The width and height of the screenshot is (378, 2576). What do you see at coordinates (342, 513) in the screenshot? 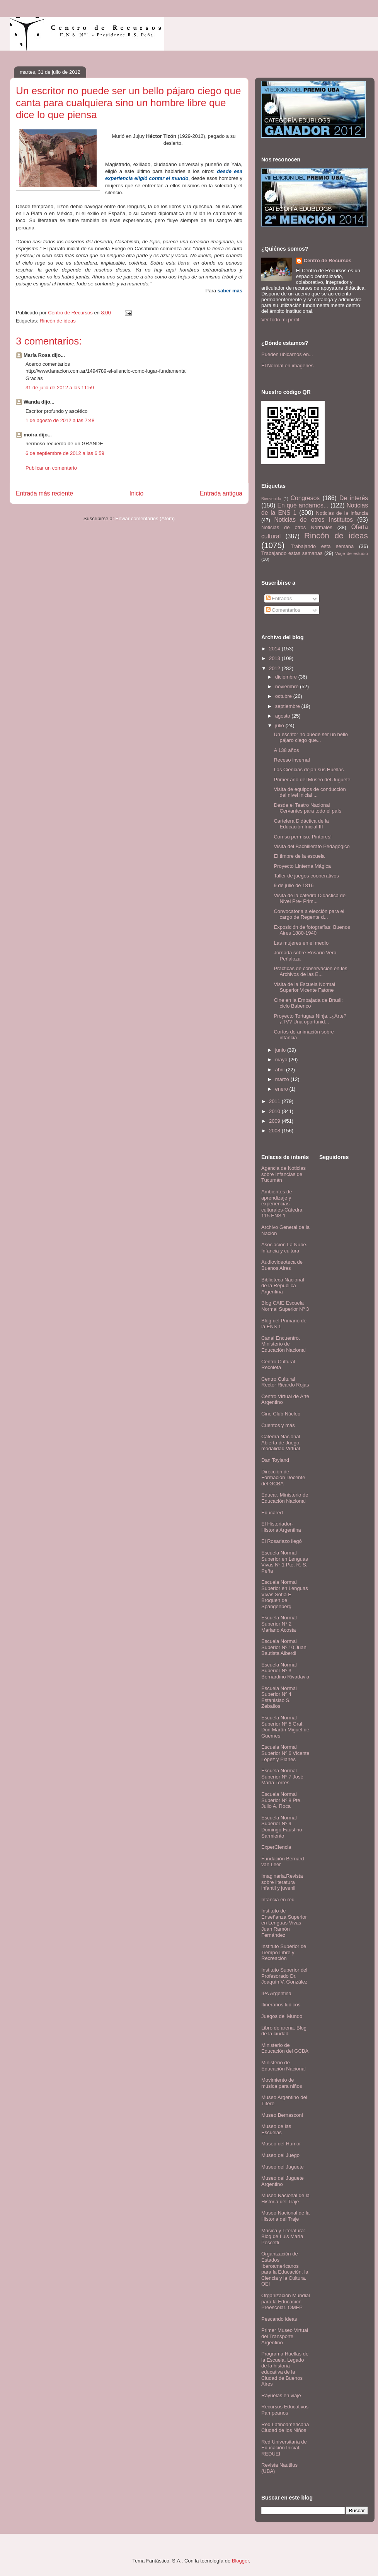
I see `Noticias de la infancia` at bounding box center [342, 513].